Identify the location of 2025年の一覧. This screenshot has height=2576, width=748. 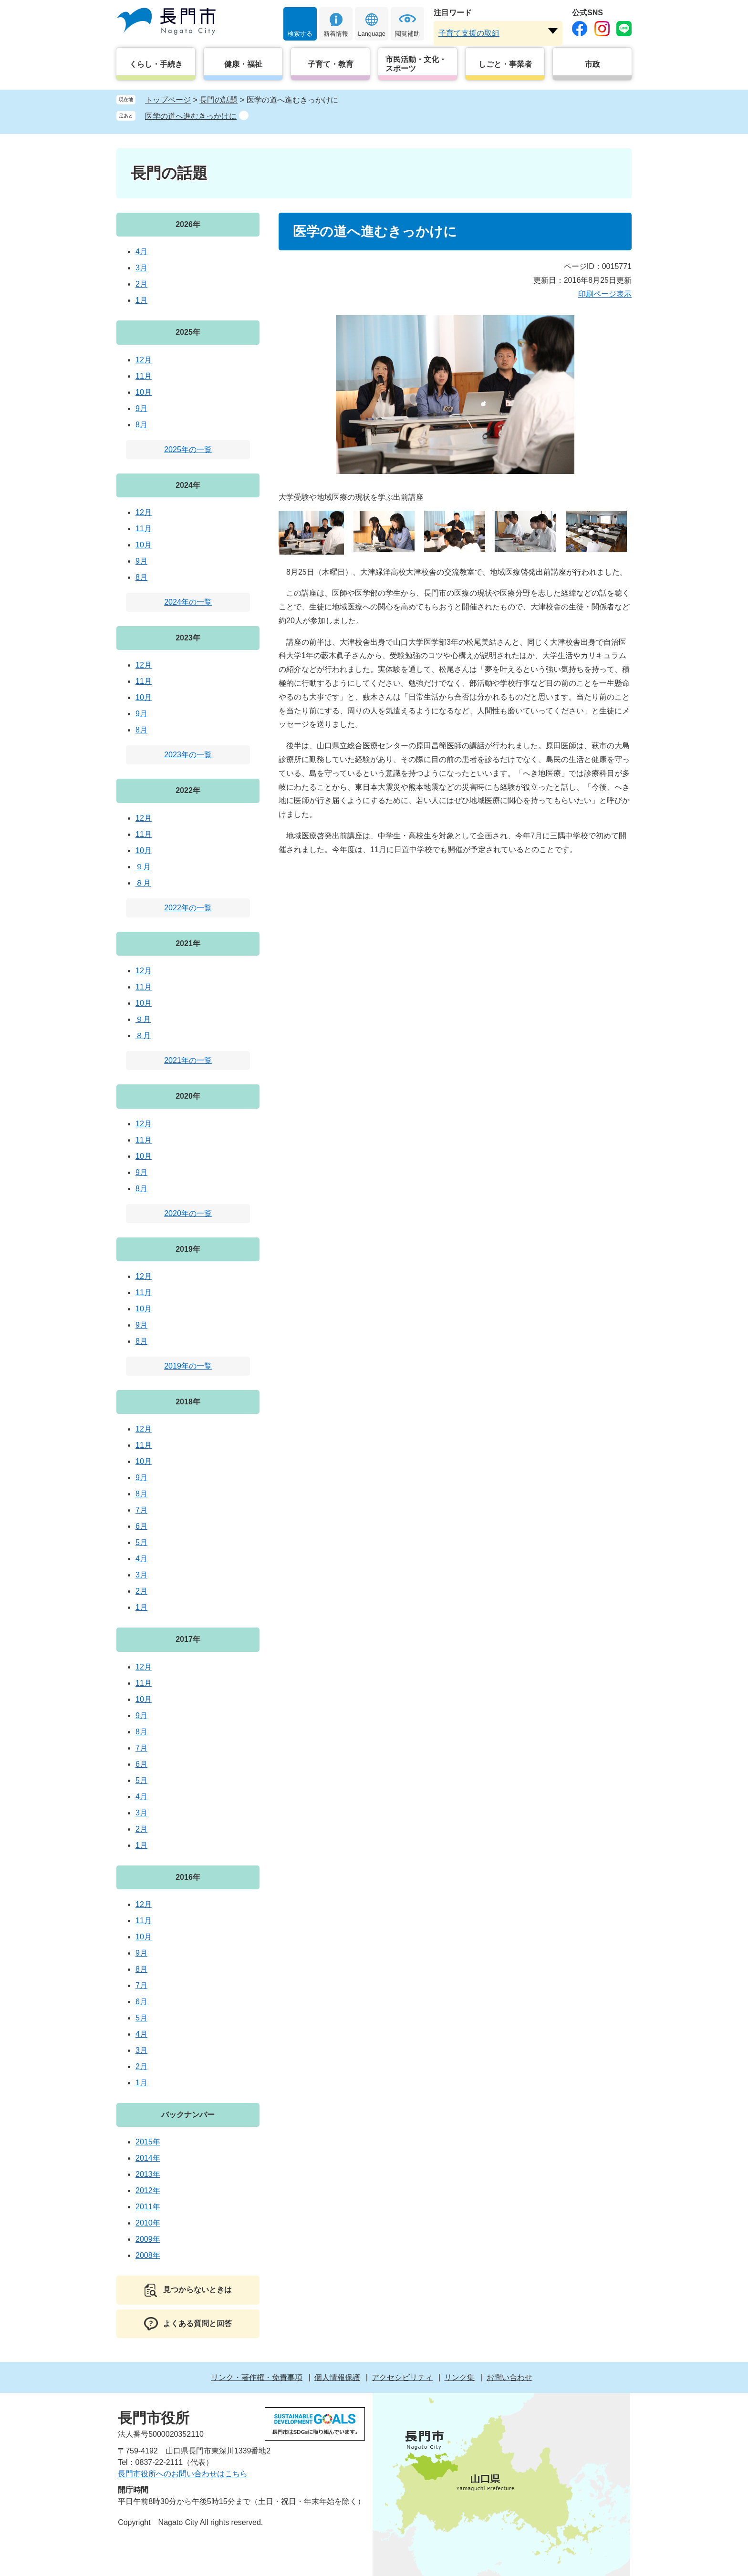
(188, 449).